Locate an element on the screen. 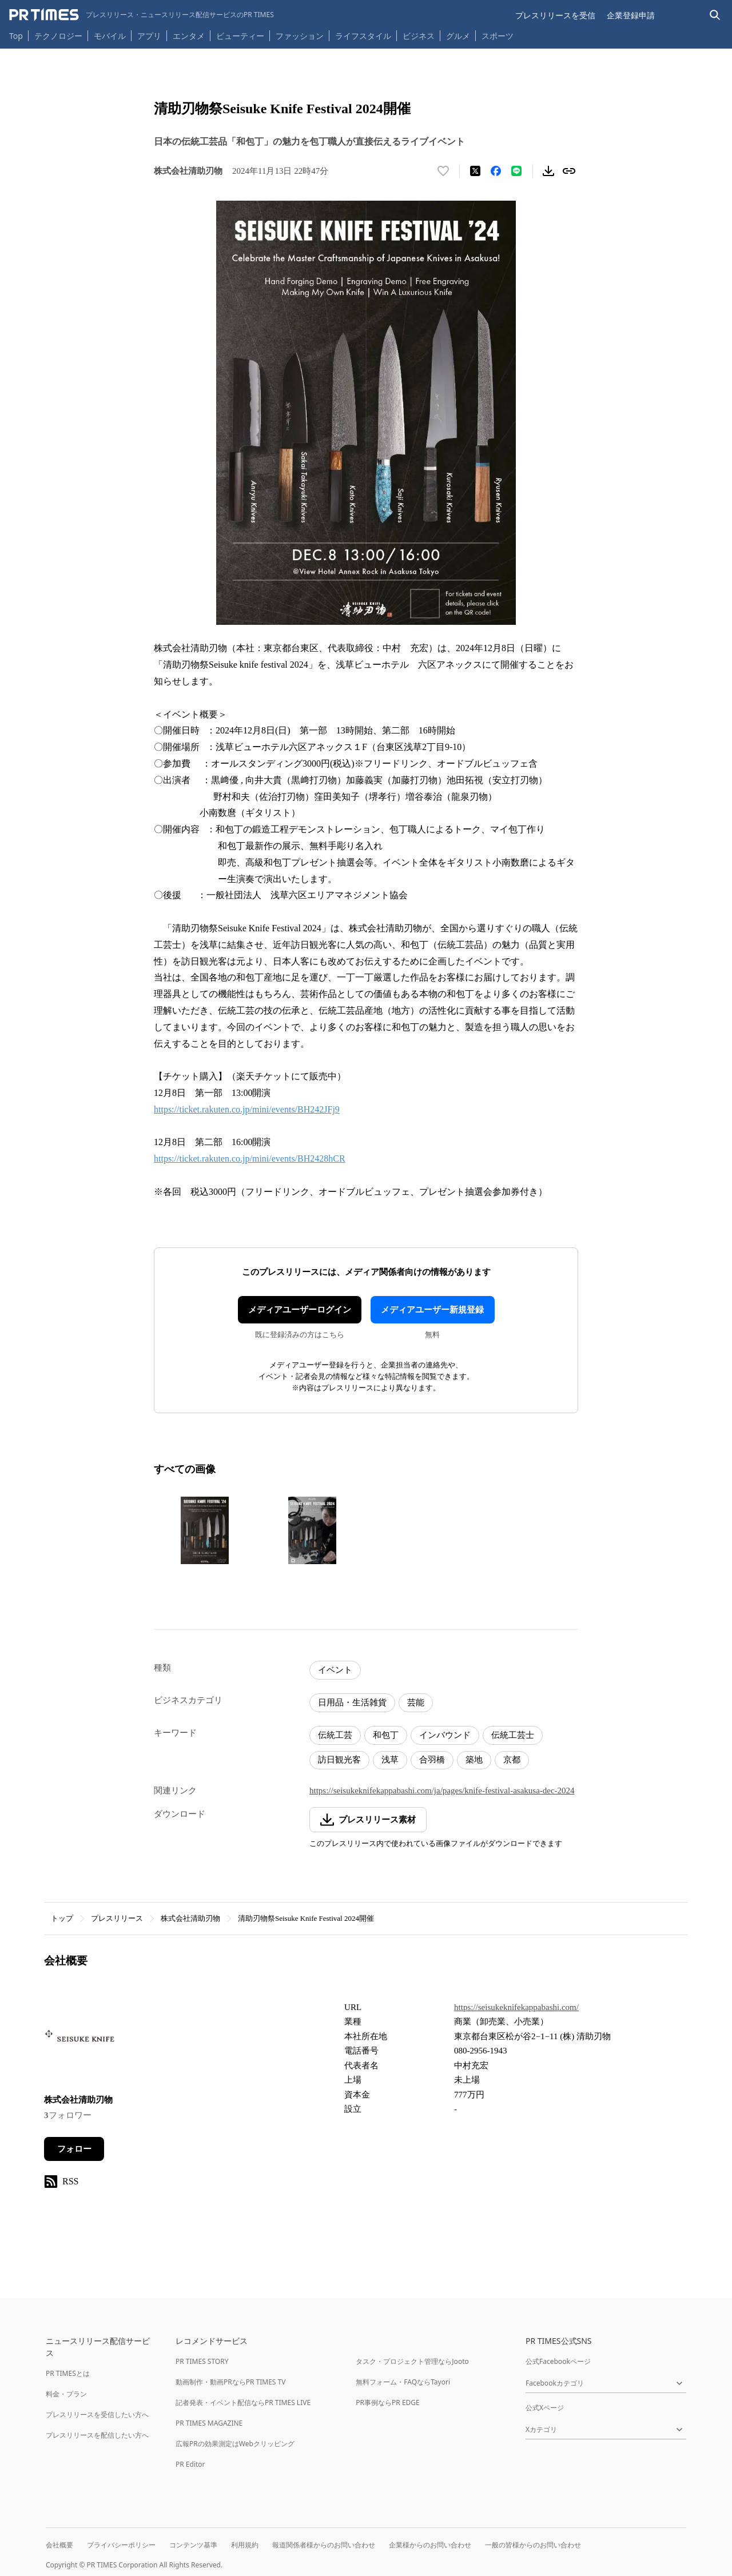 The height and width of the screenshot is (2576, 732). プレスリリース is located at coordinates (117, 1918).